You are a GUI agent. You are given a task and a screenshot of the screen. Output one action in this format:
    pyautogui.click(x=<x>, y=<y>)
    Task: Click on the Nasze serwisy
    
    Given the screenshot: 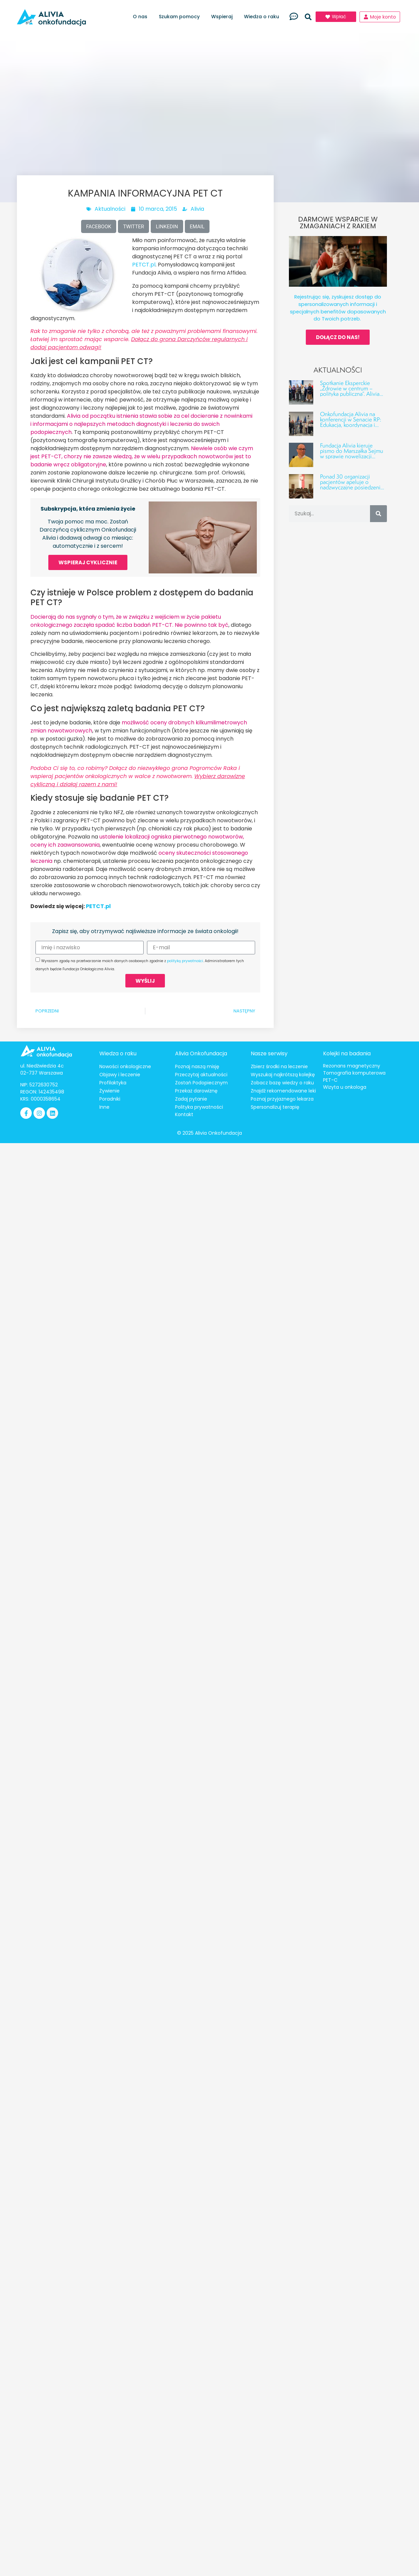 What is the action you would take?
    pyautogui.click(x=269, y=1053)
    